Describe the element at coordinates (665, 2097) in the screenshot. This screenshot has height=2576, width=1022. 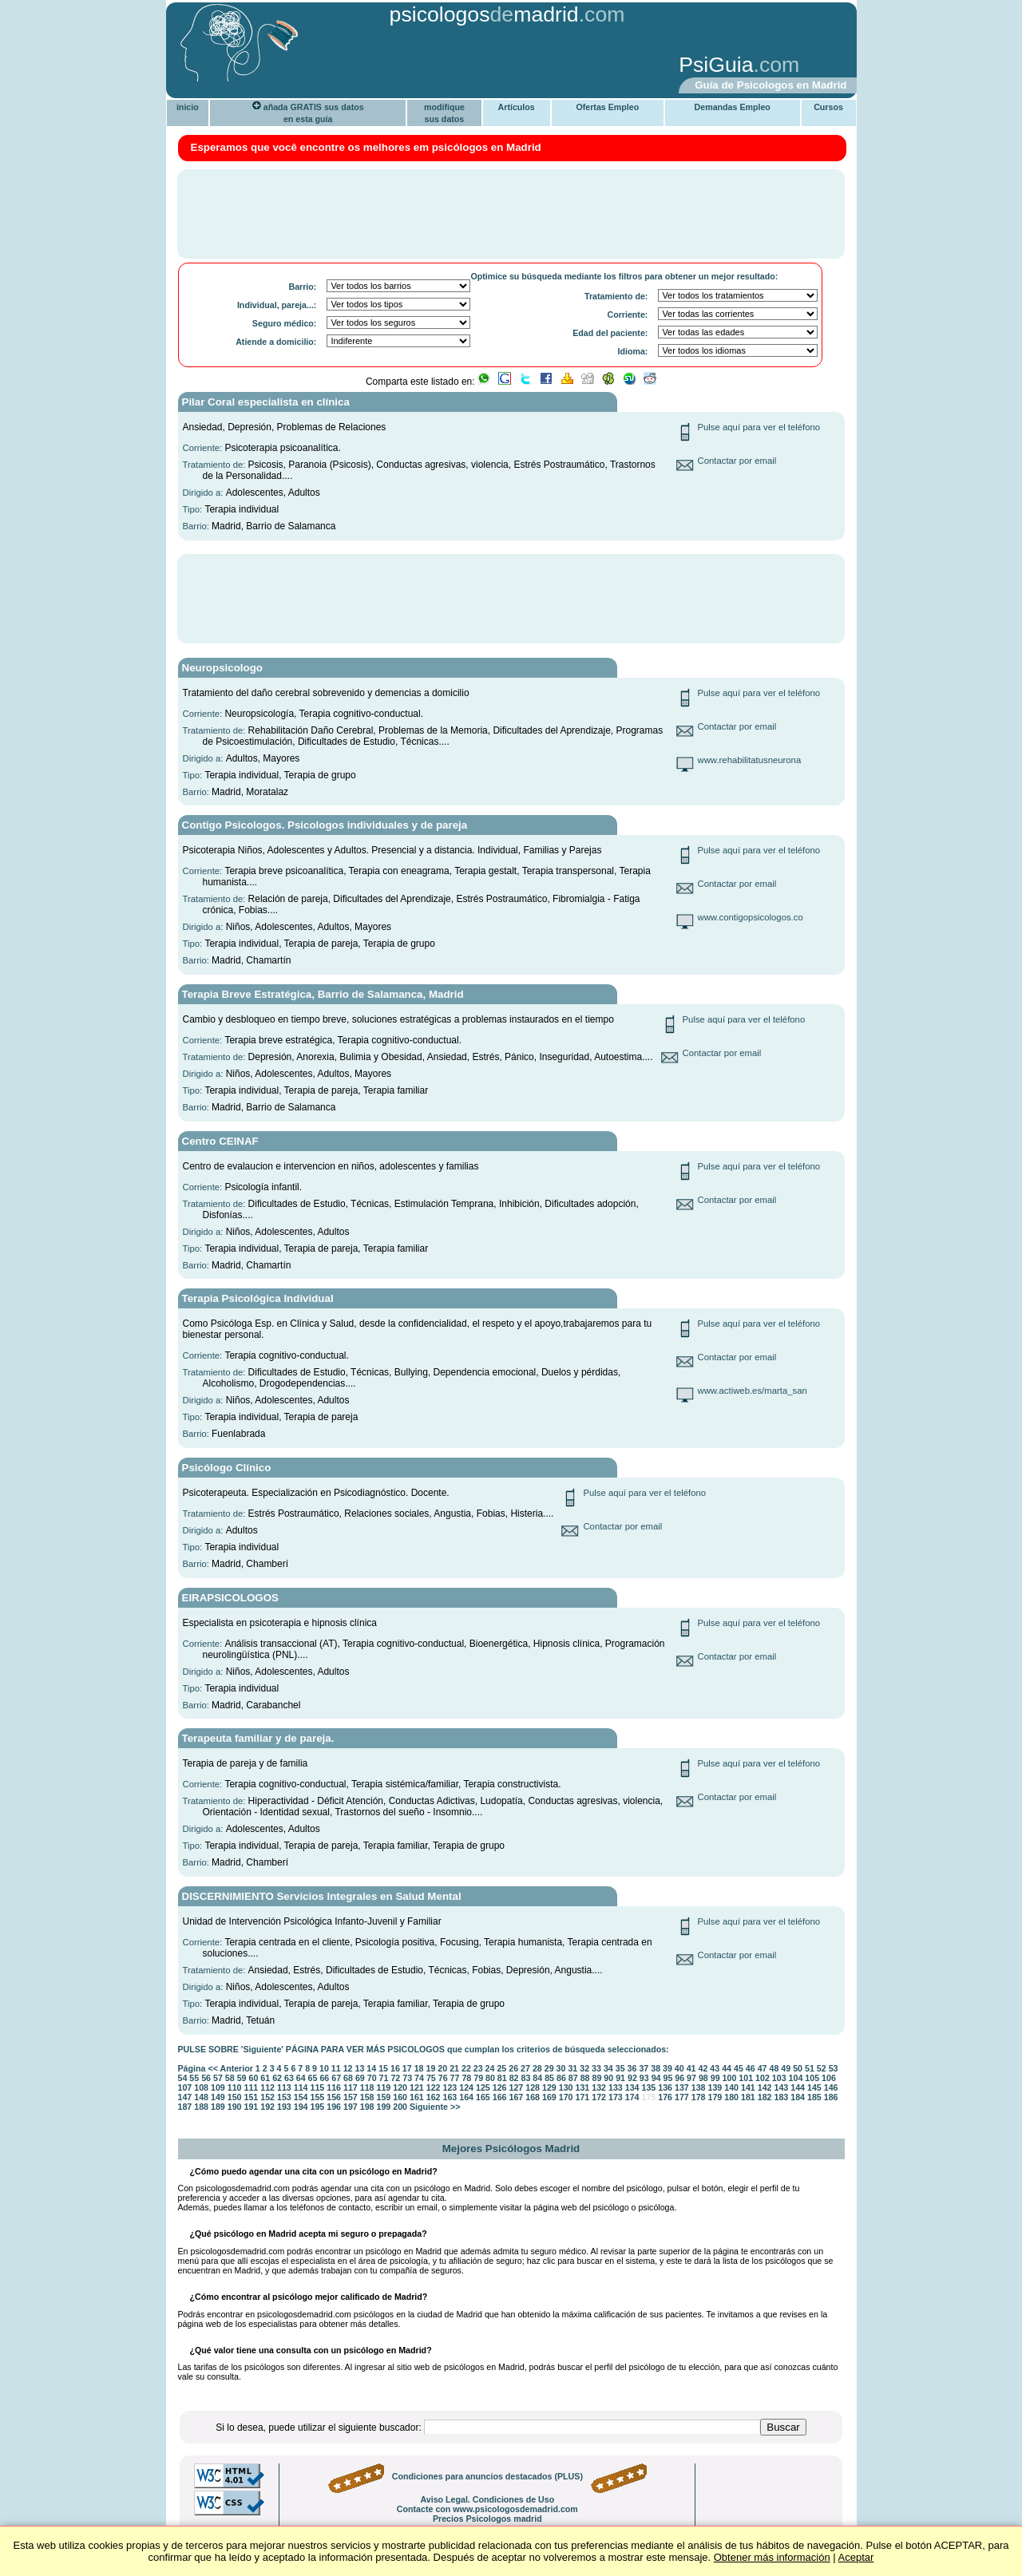
I see `176` at that location.